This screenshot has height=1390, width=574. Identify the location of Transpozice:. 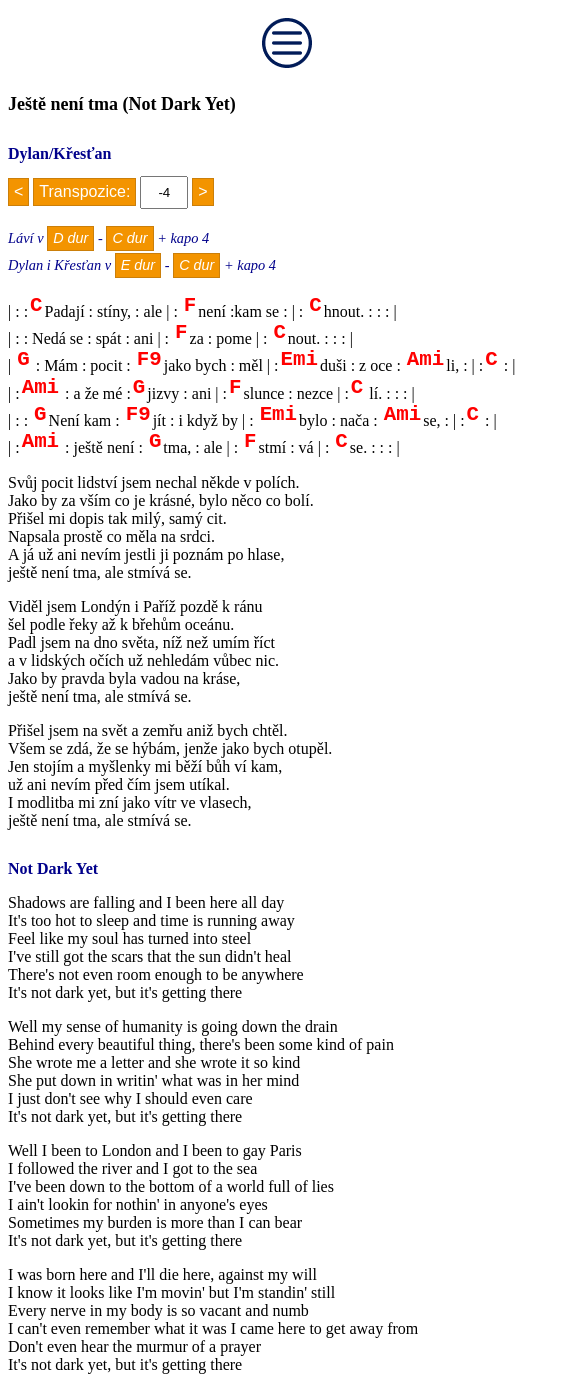
(84, 191).